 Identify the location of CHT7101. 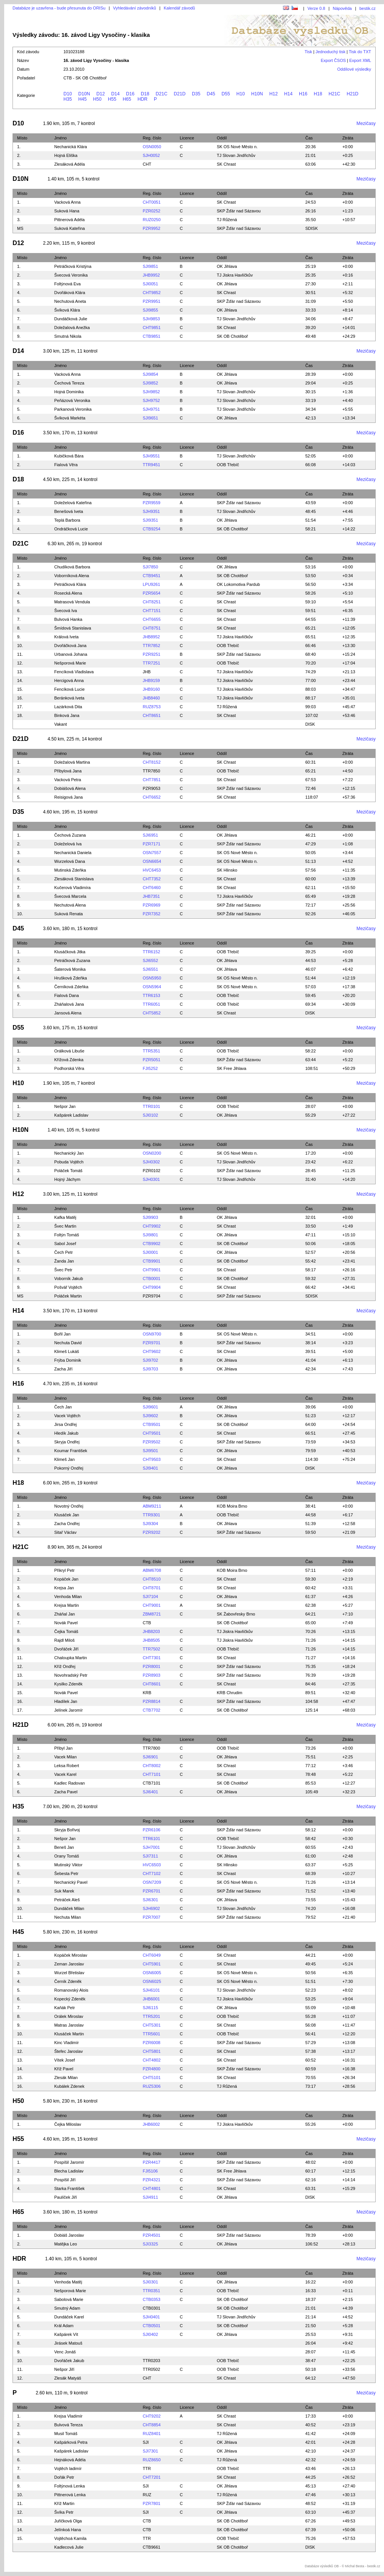
(152, 1774).